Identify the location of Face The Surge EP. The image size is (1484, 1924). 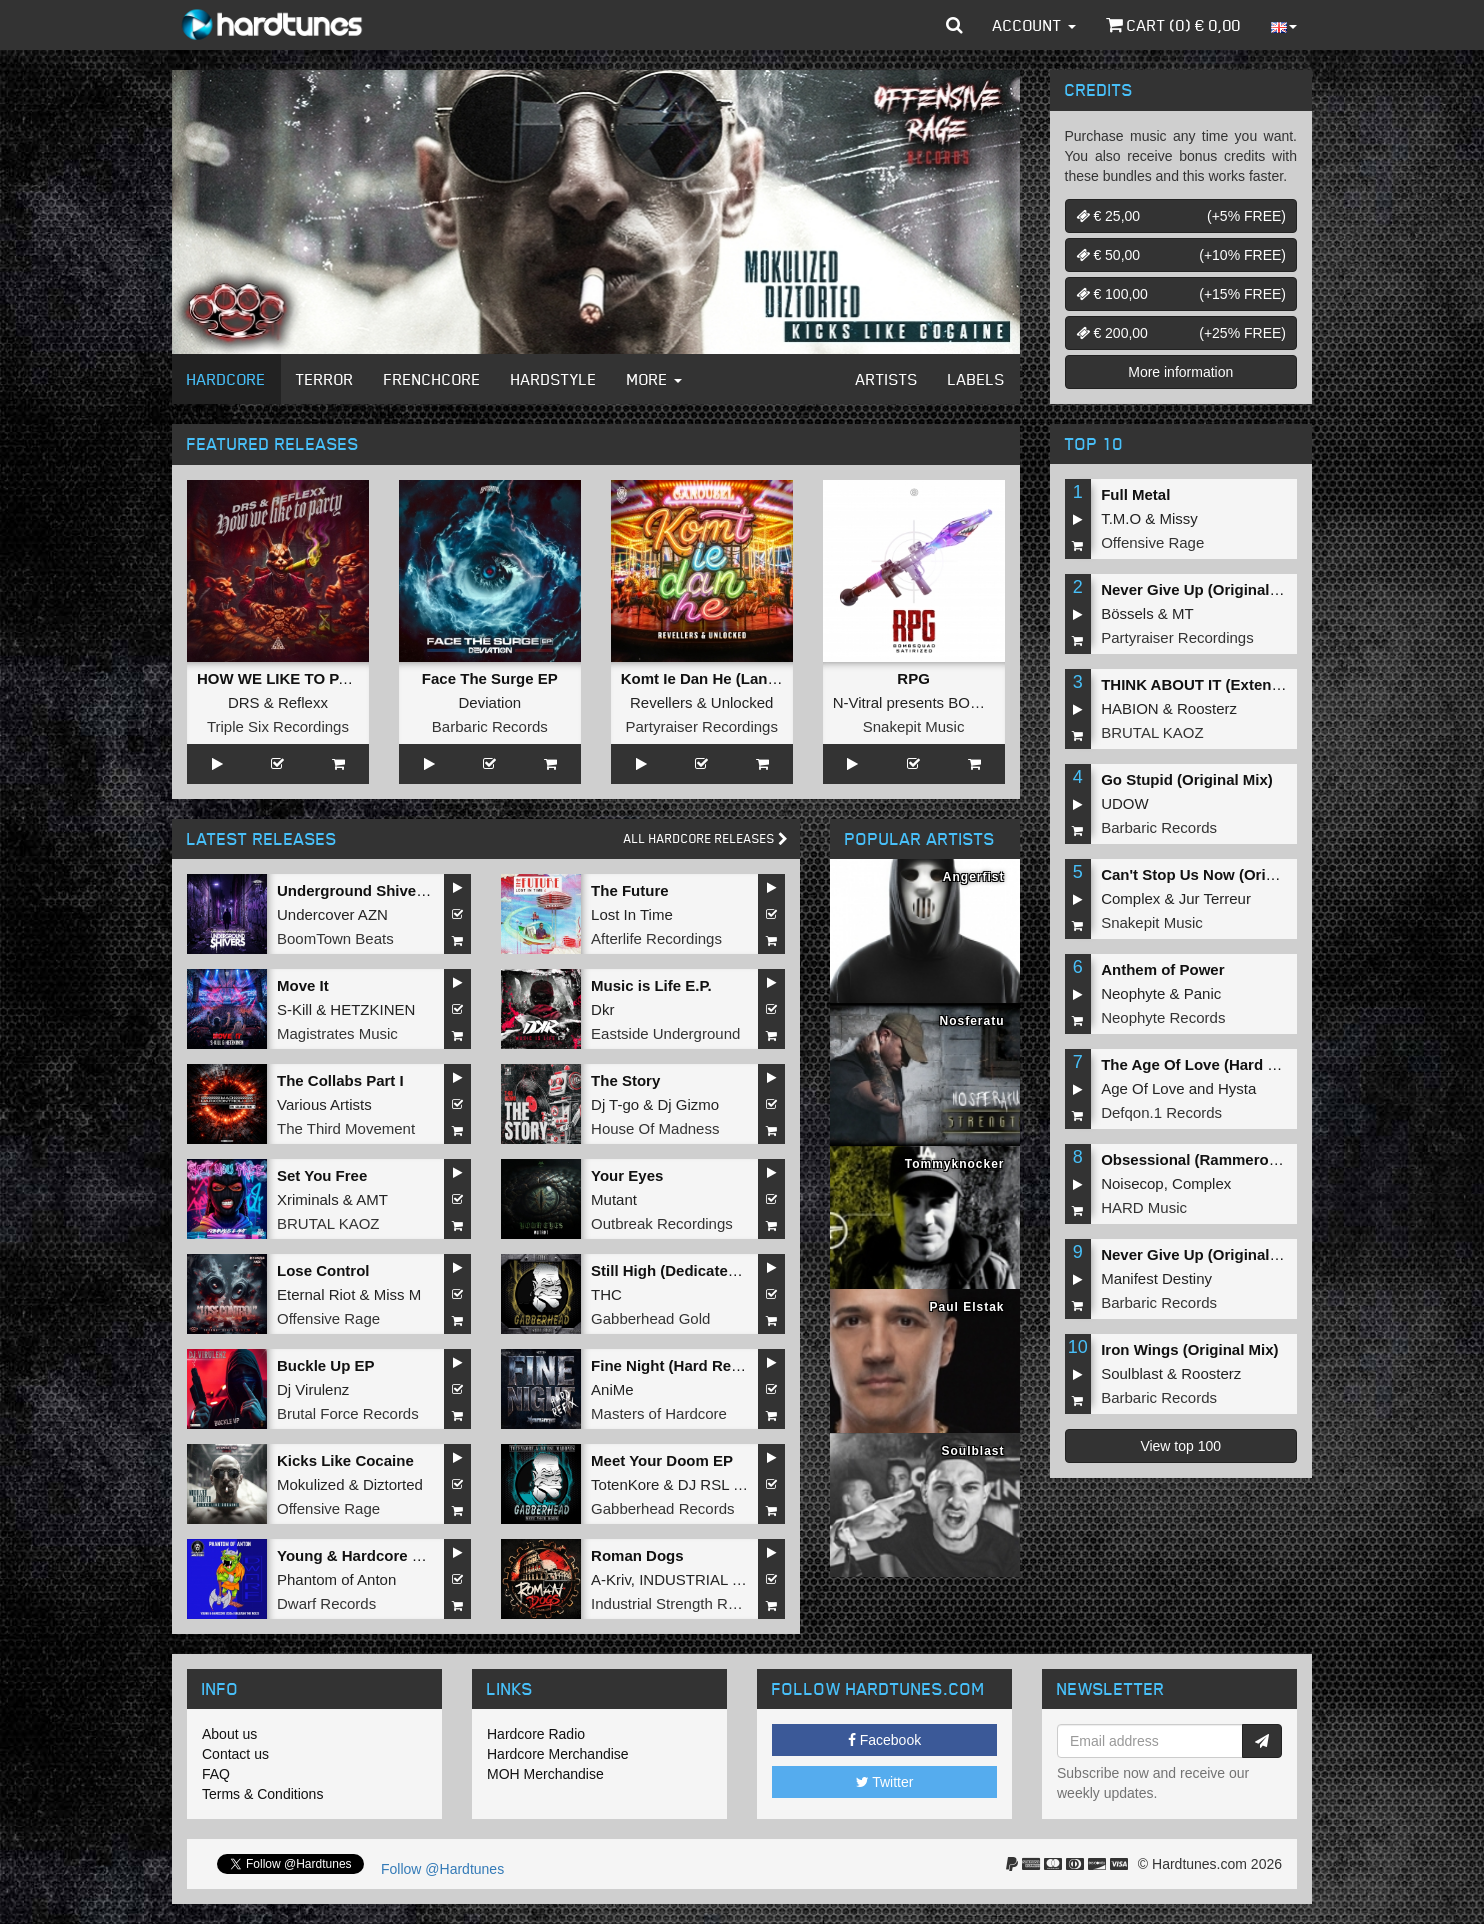
(490, 678).